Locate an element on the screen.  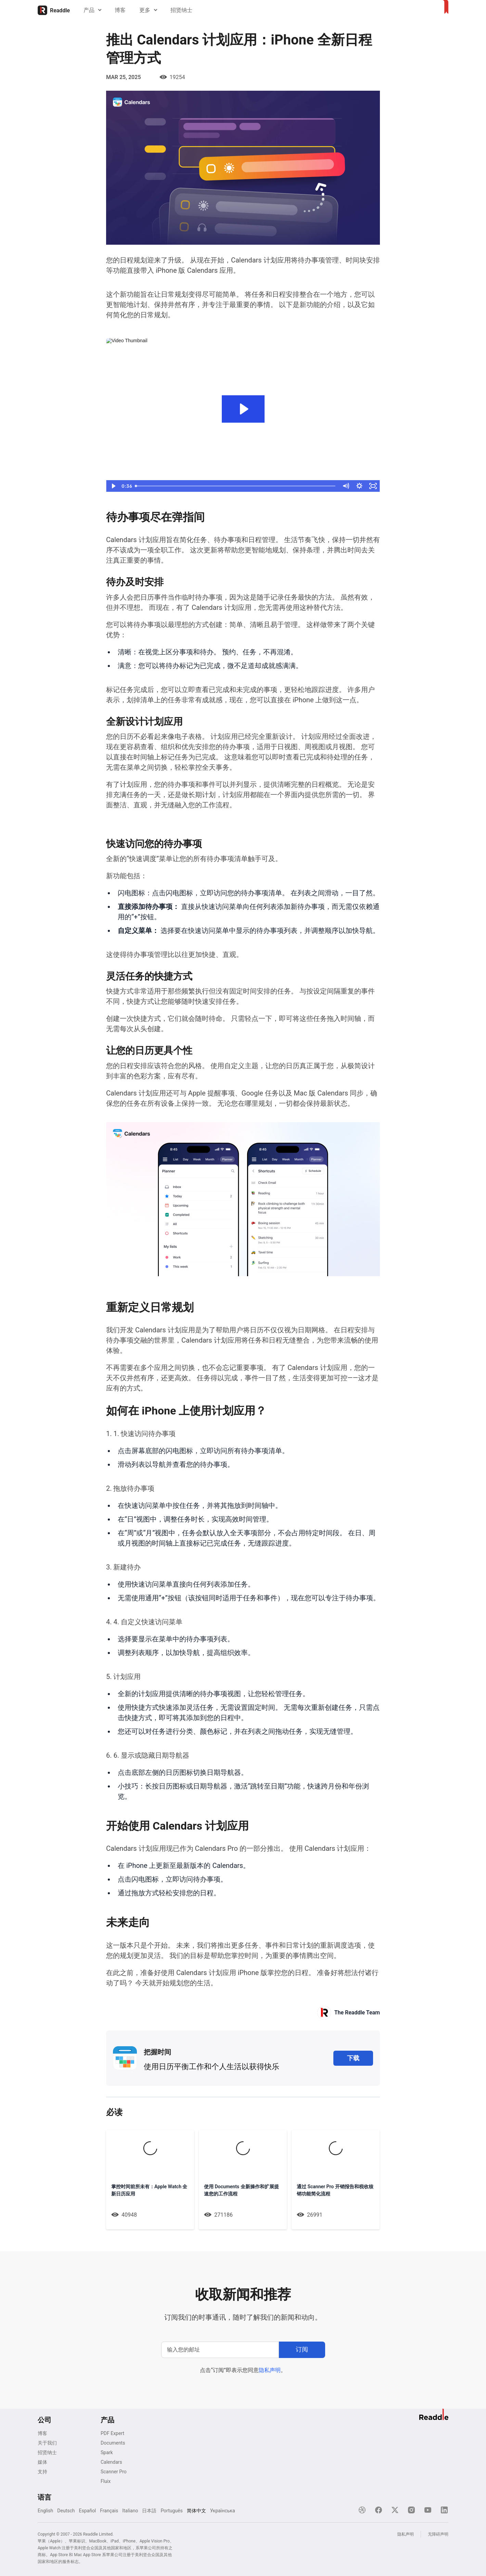
Deutsch is located at coordinates (66, 2510).